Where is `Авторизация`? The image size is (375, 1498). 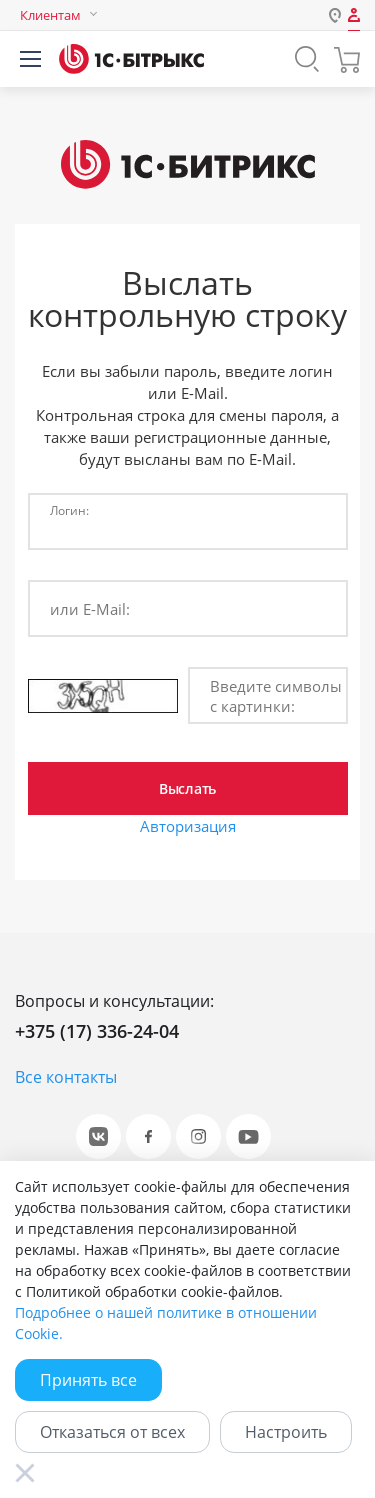 Авторизация is located at coordinates (188, 826).